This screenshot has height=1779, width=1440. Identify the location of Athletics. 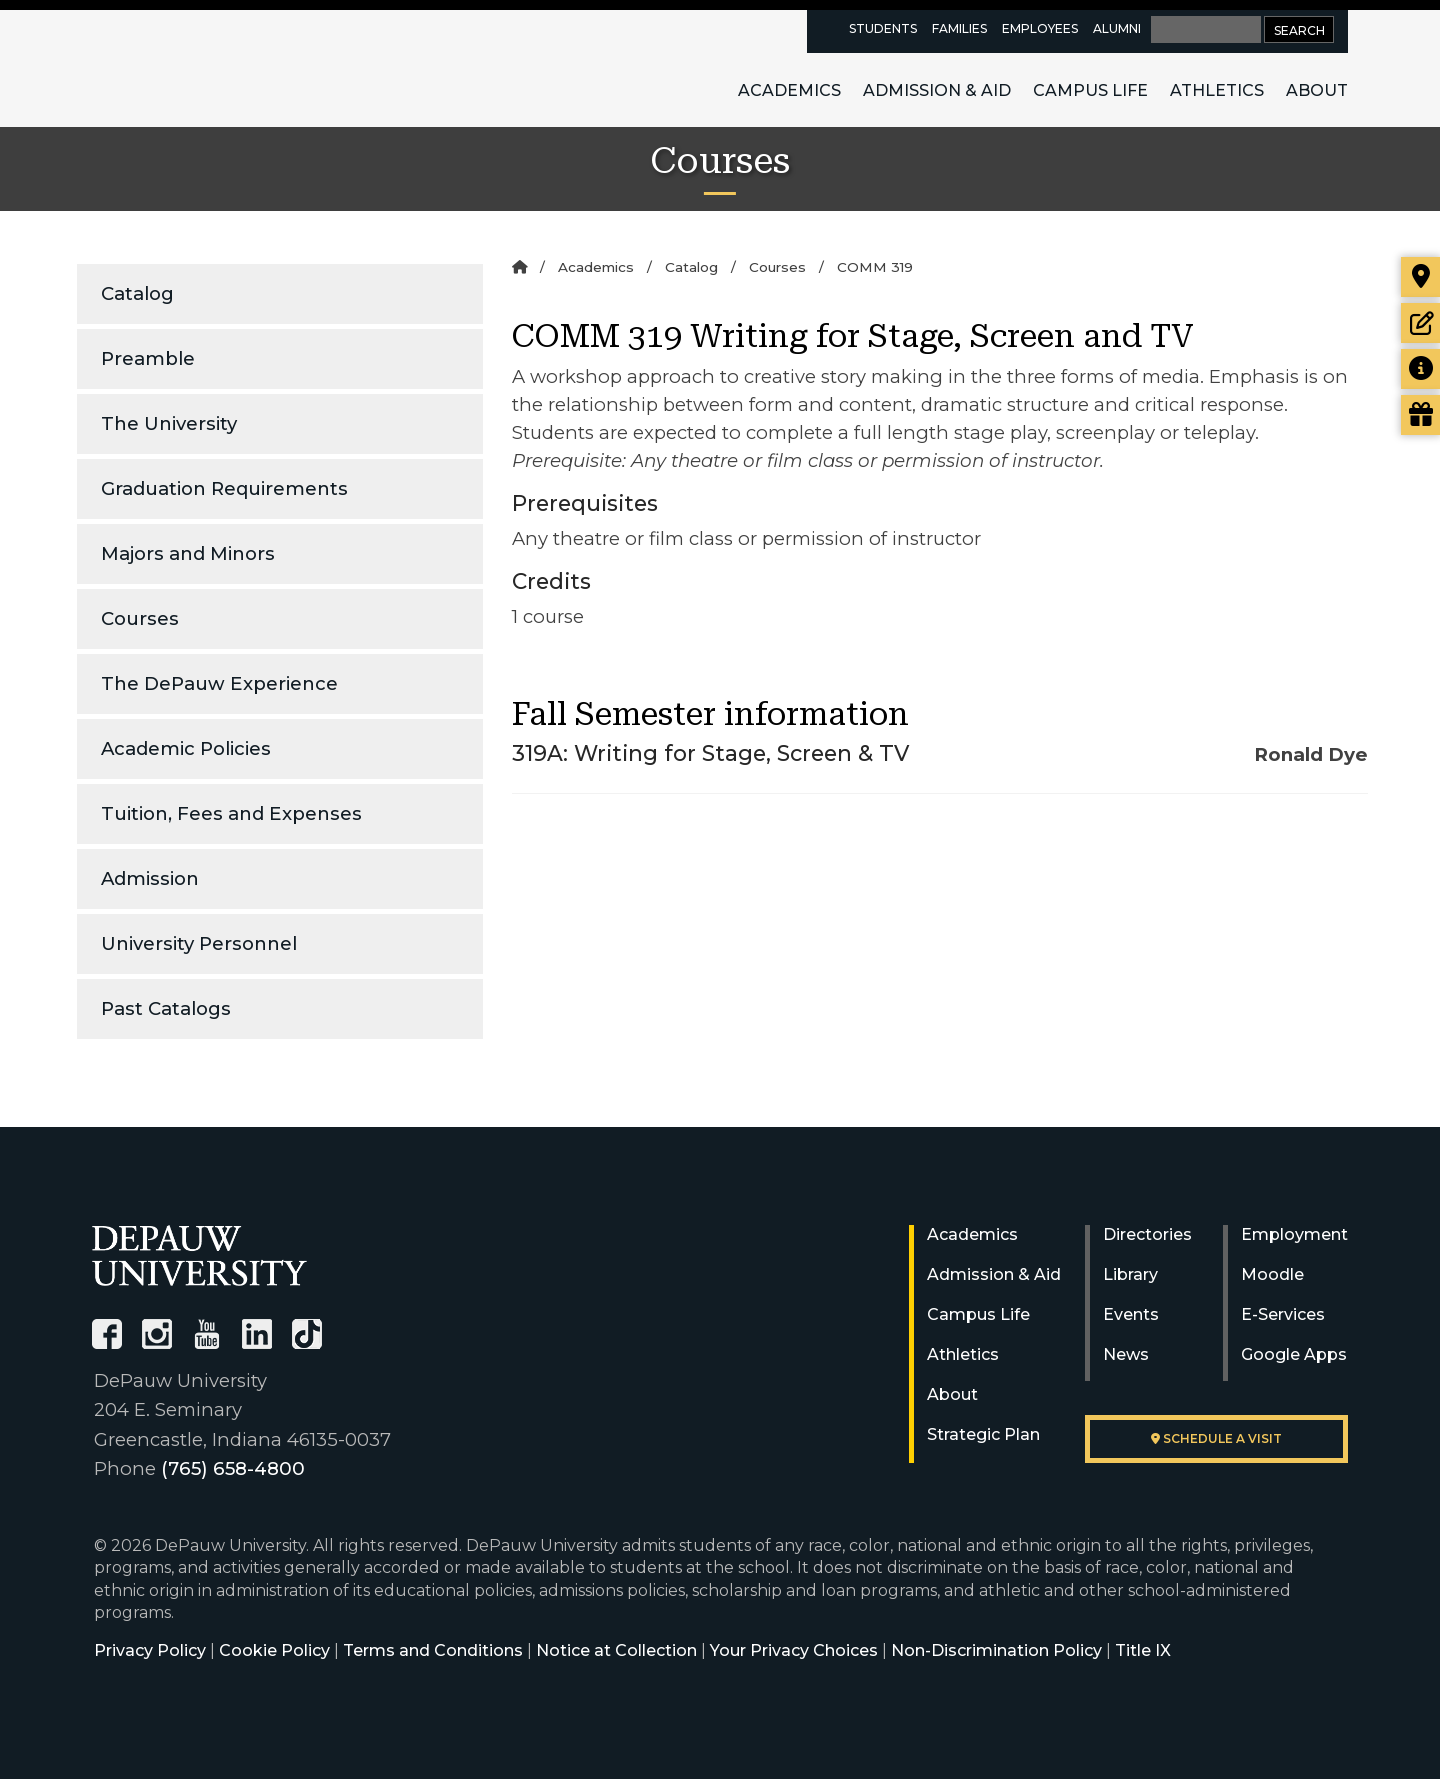
(1217, 90).